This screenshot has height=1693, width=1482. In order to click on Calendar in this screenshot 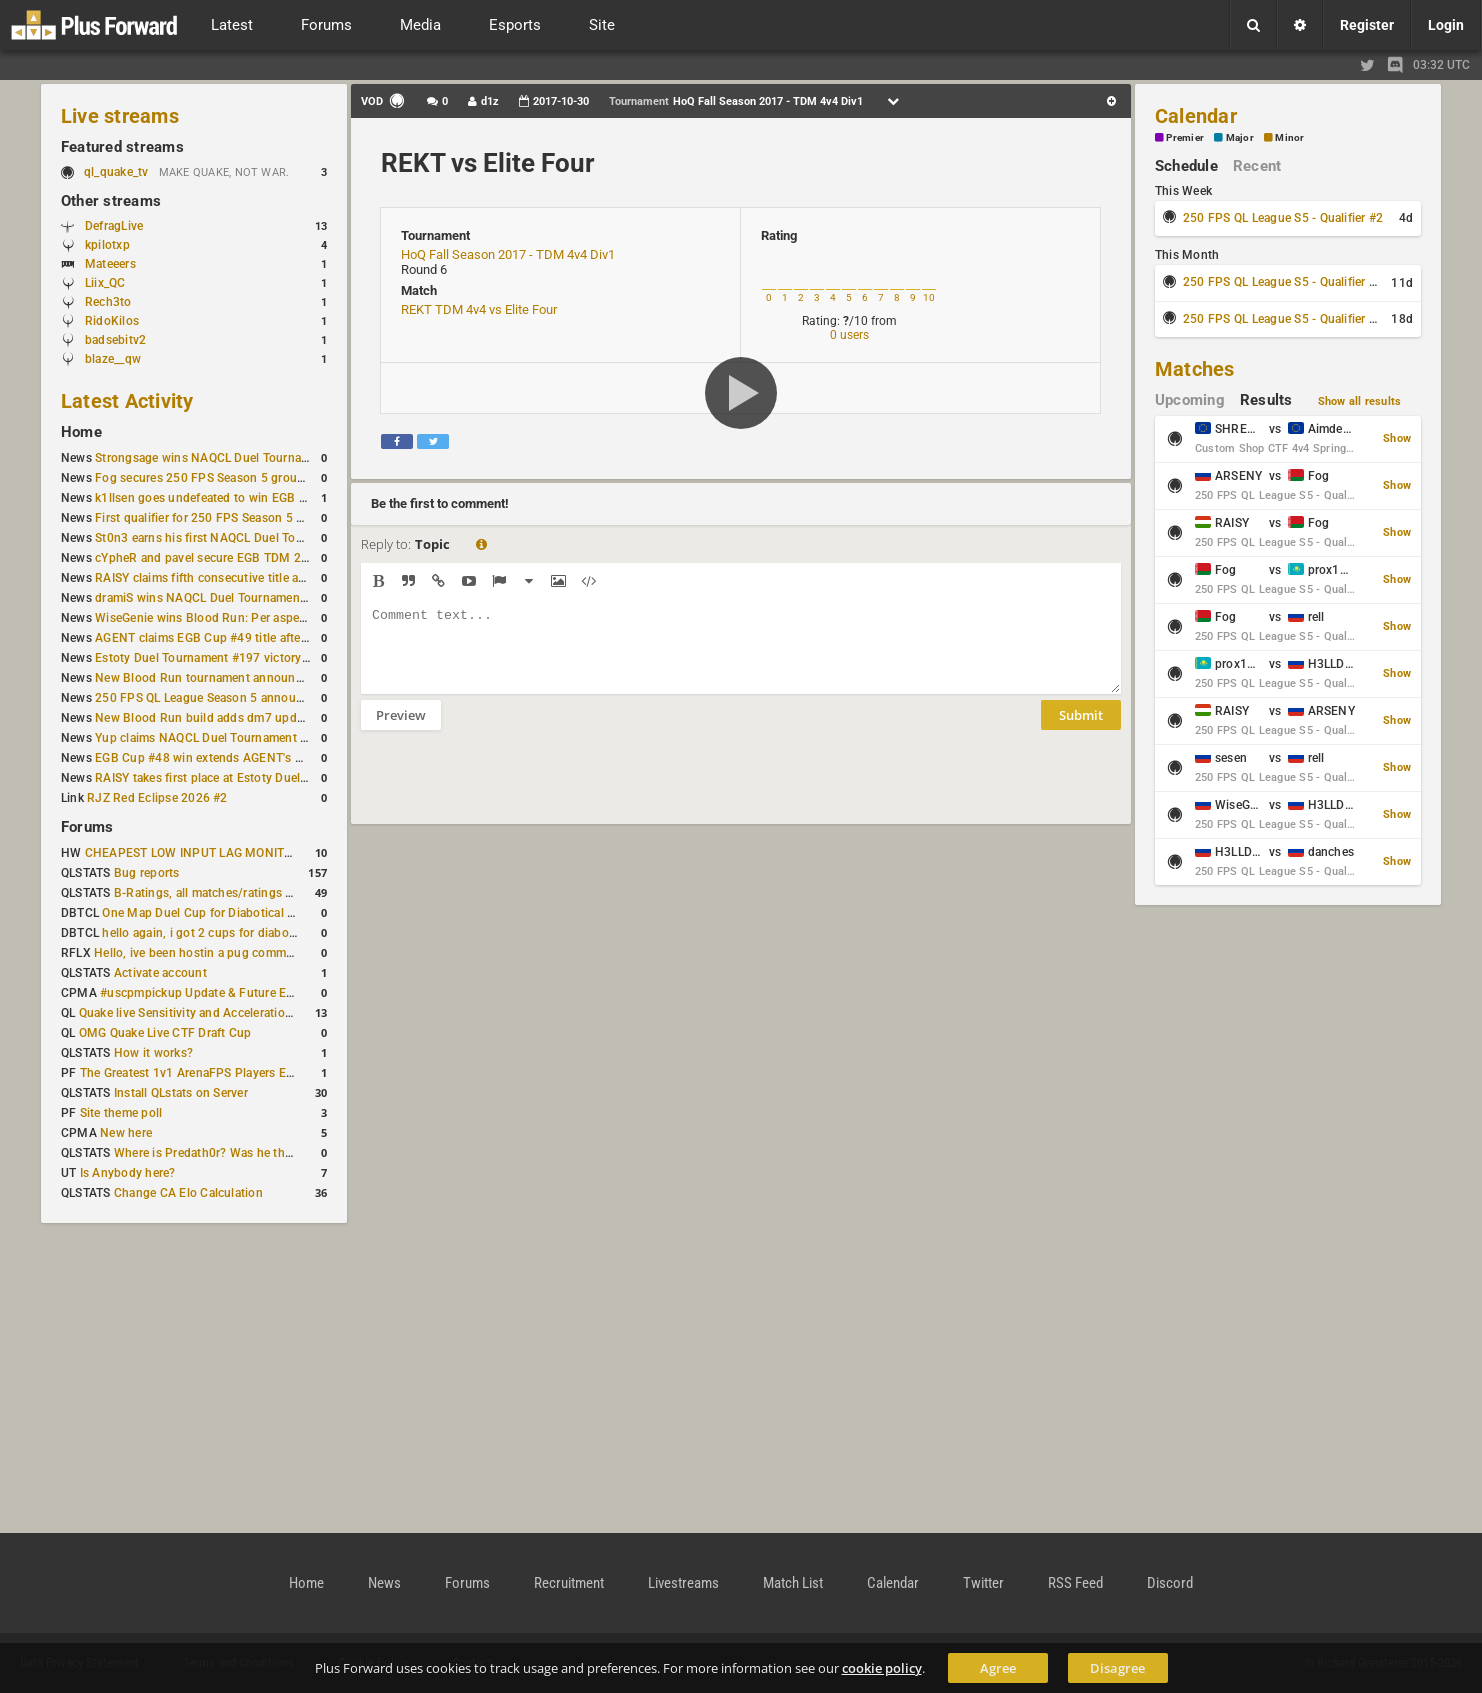, I will do `click(1196, 116)`.